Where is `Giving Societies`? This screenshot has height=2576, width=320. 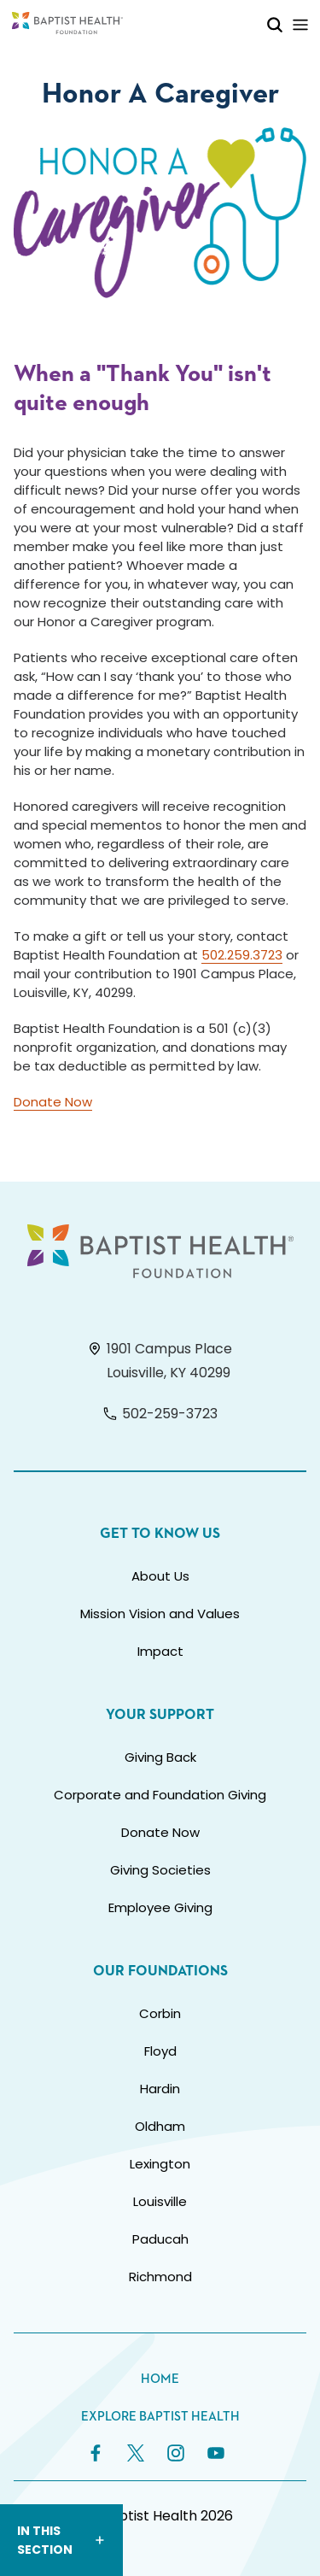
Giving Societies is located at coordinates (160, 1870).